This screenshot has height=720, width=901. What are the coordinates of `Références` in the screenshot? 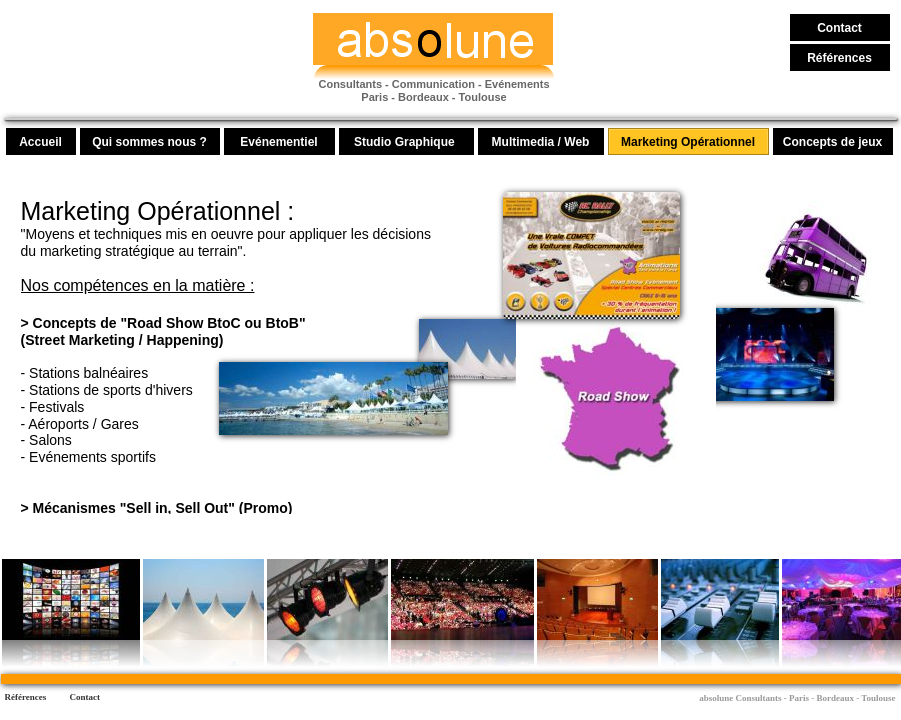 It's located at (839, 58).